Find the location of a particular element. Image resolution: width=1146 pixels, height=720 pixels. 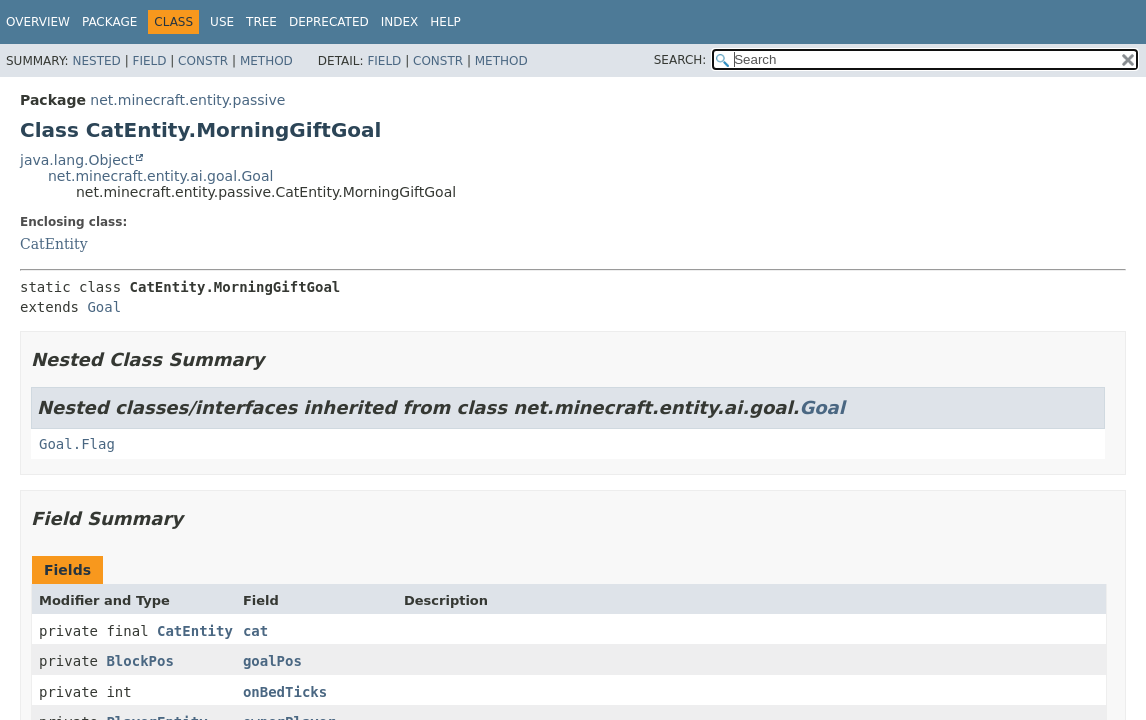

Overview is located at coordinates (38, 22).